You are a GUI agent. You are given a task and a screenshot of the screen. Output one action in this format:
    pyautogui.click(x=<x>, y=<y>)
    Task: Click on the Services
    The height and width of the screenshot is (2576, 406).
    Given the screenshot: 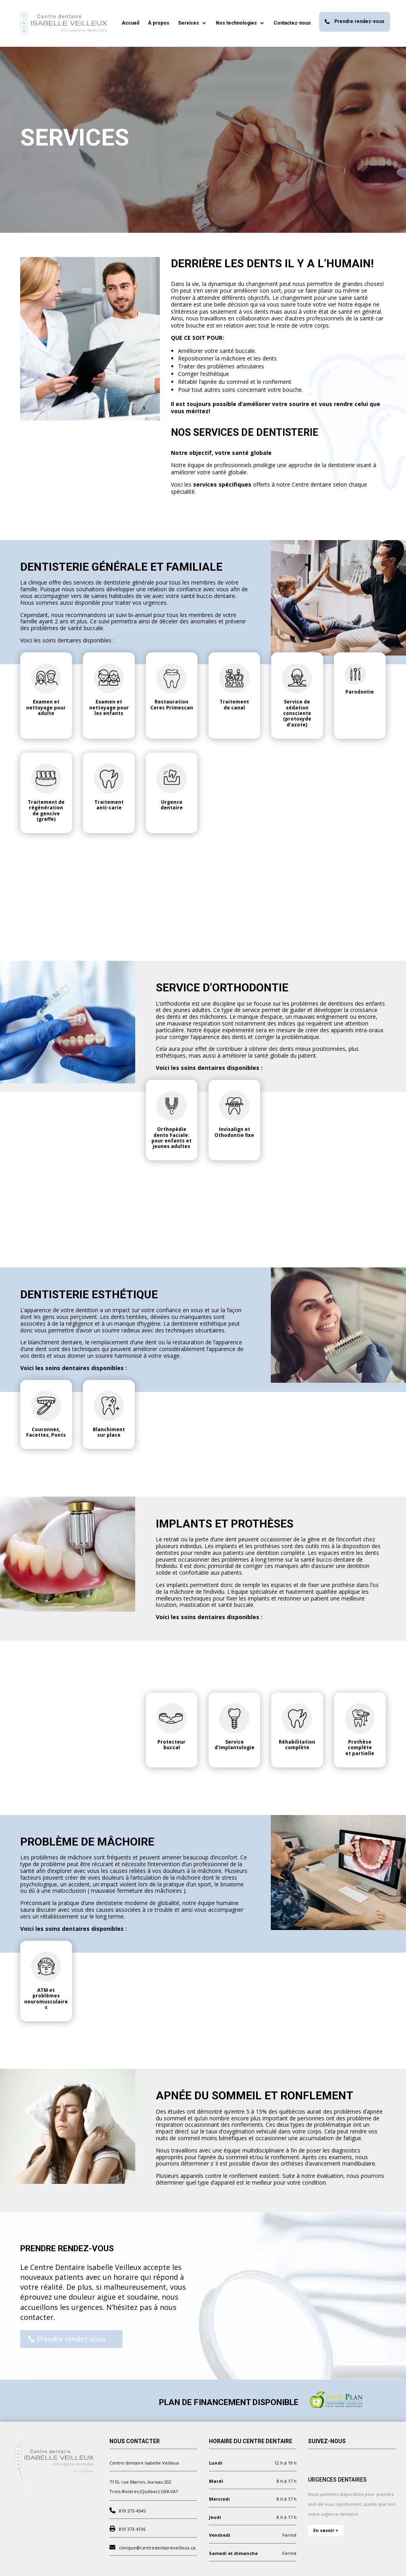 What is the action you would take?
    pyautogui.click(x=188, y=23)
    